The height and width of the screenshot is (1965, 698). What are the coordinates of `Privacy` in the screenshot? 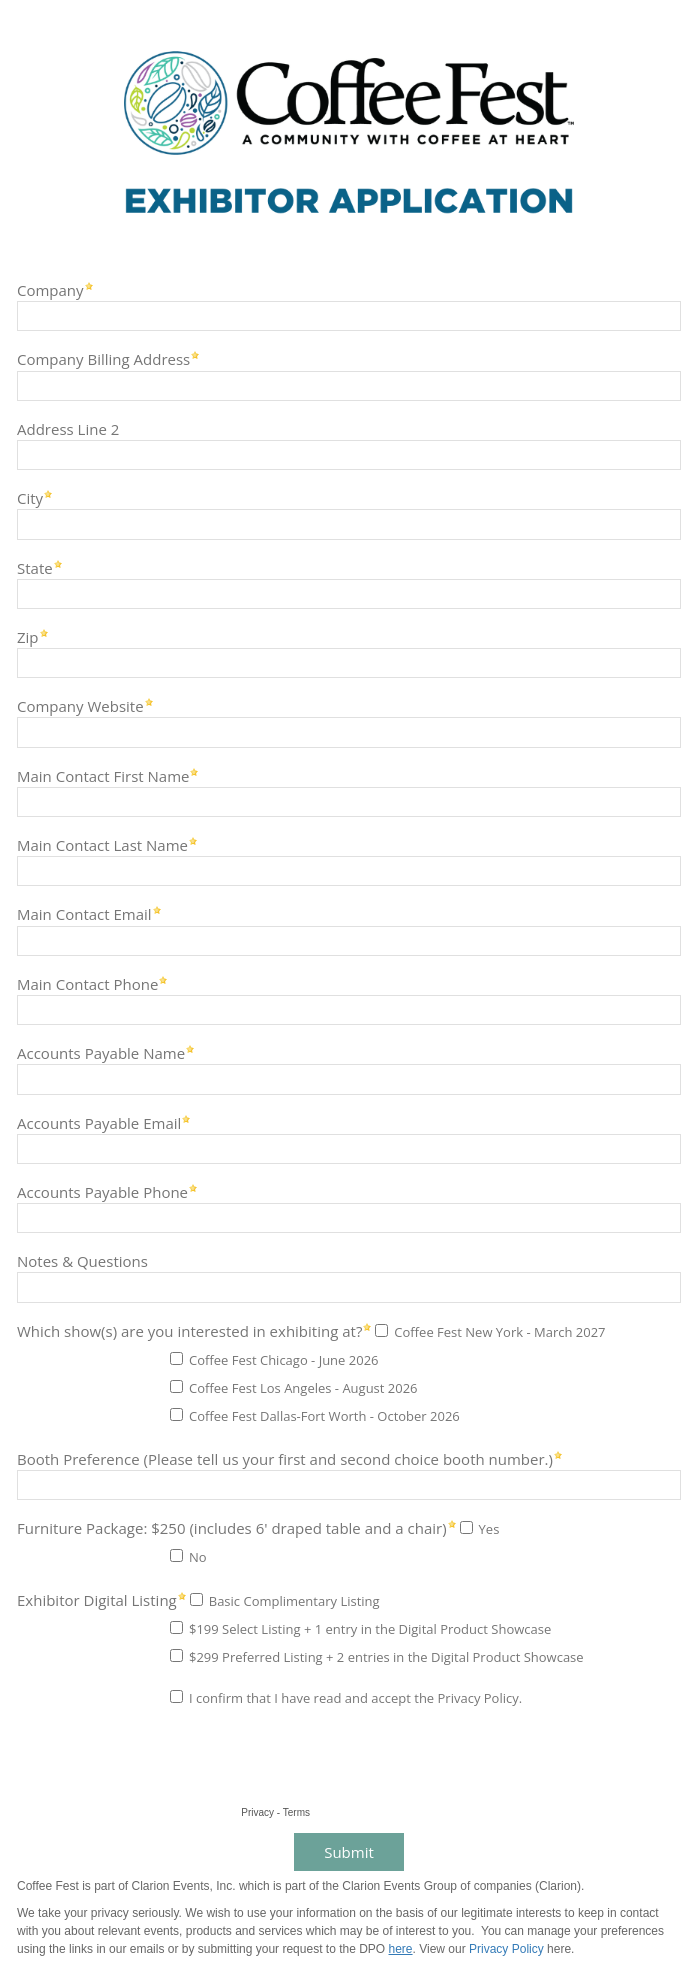 It's located at (257, 1812).